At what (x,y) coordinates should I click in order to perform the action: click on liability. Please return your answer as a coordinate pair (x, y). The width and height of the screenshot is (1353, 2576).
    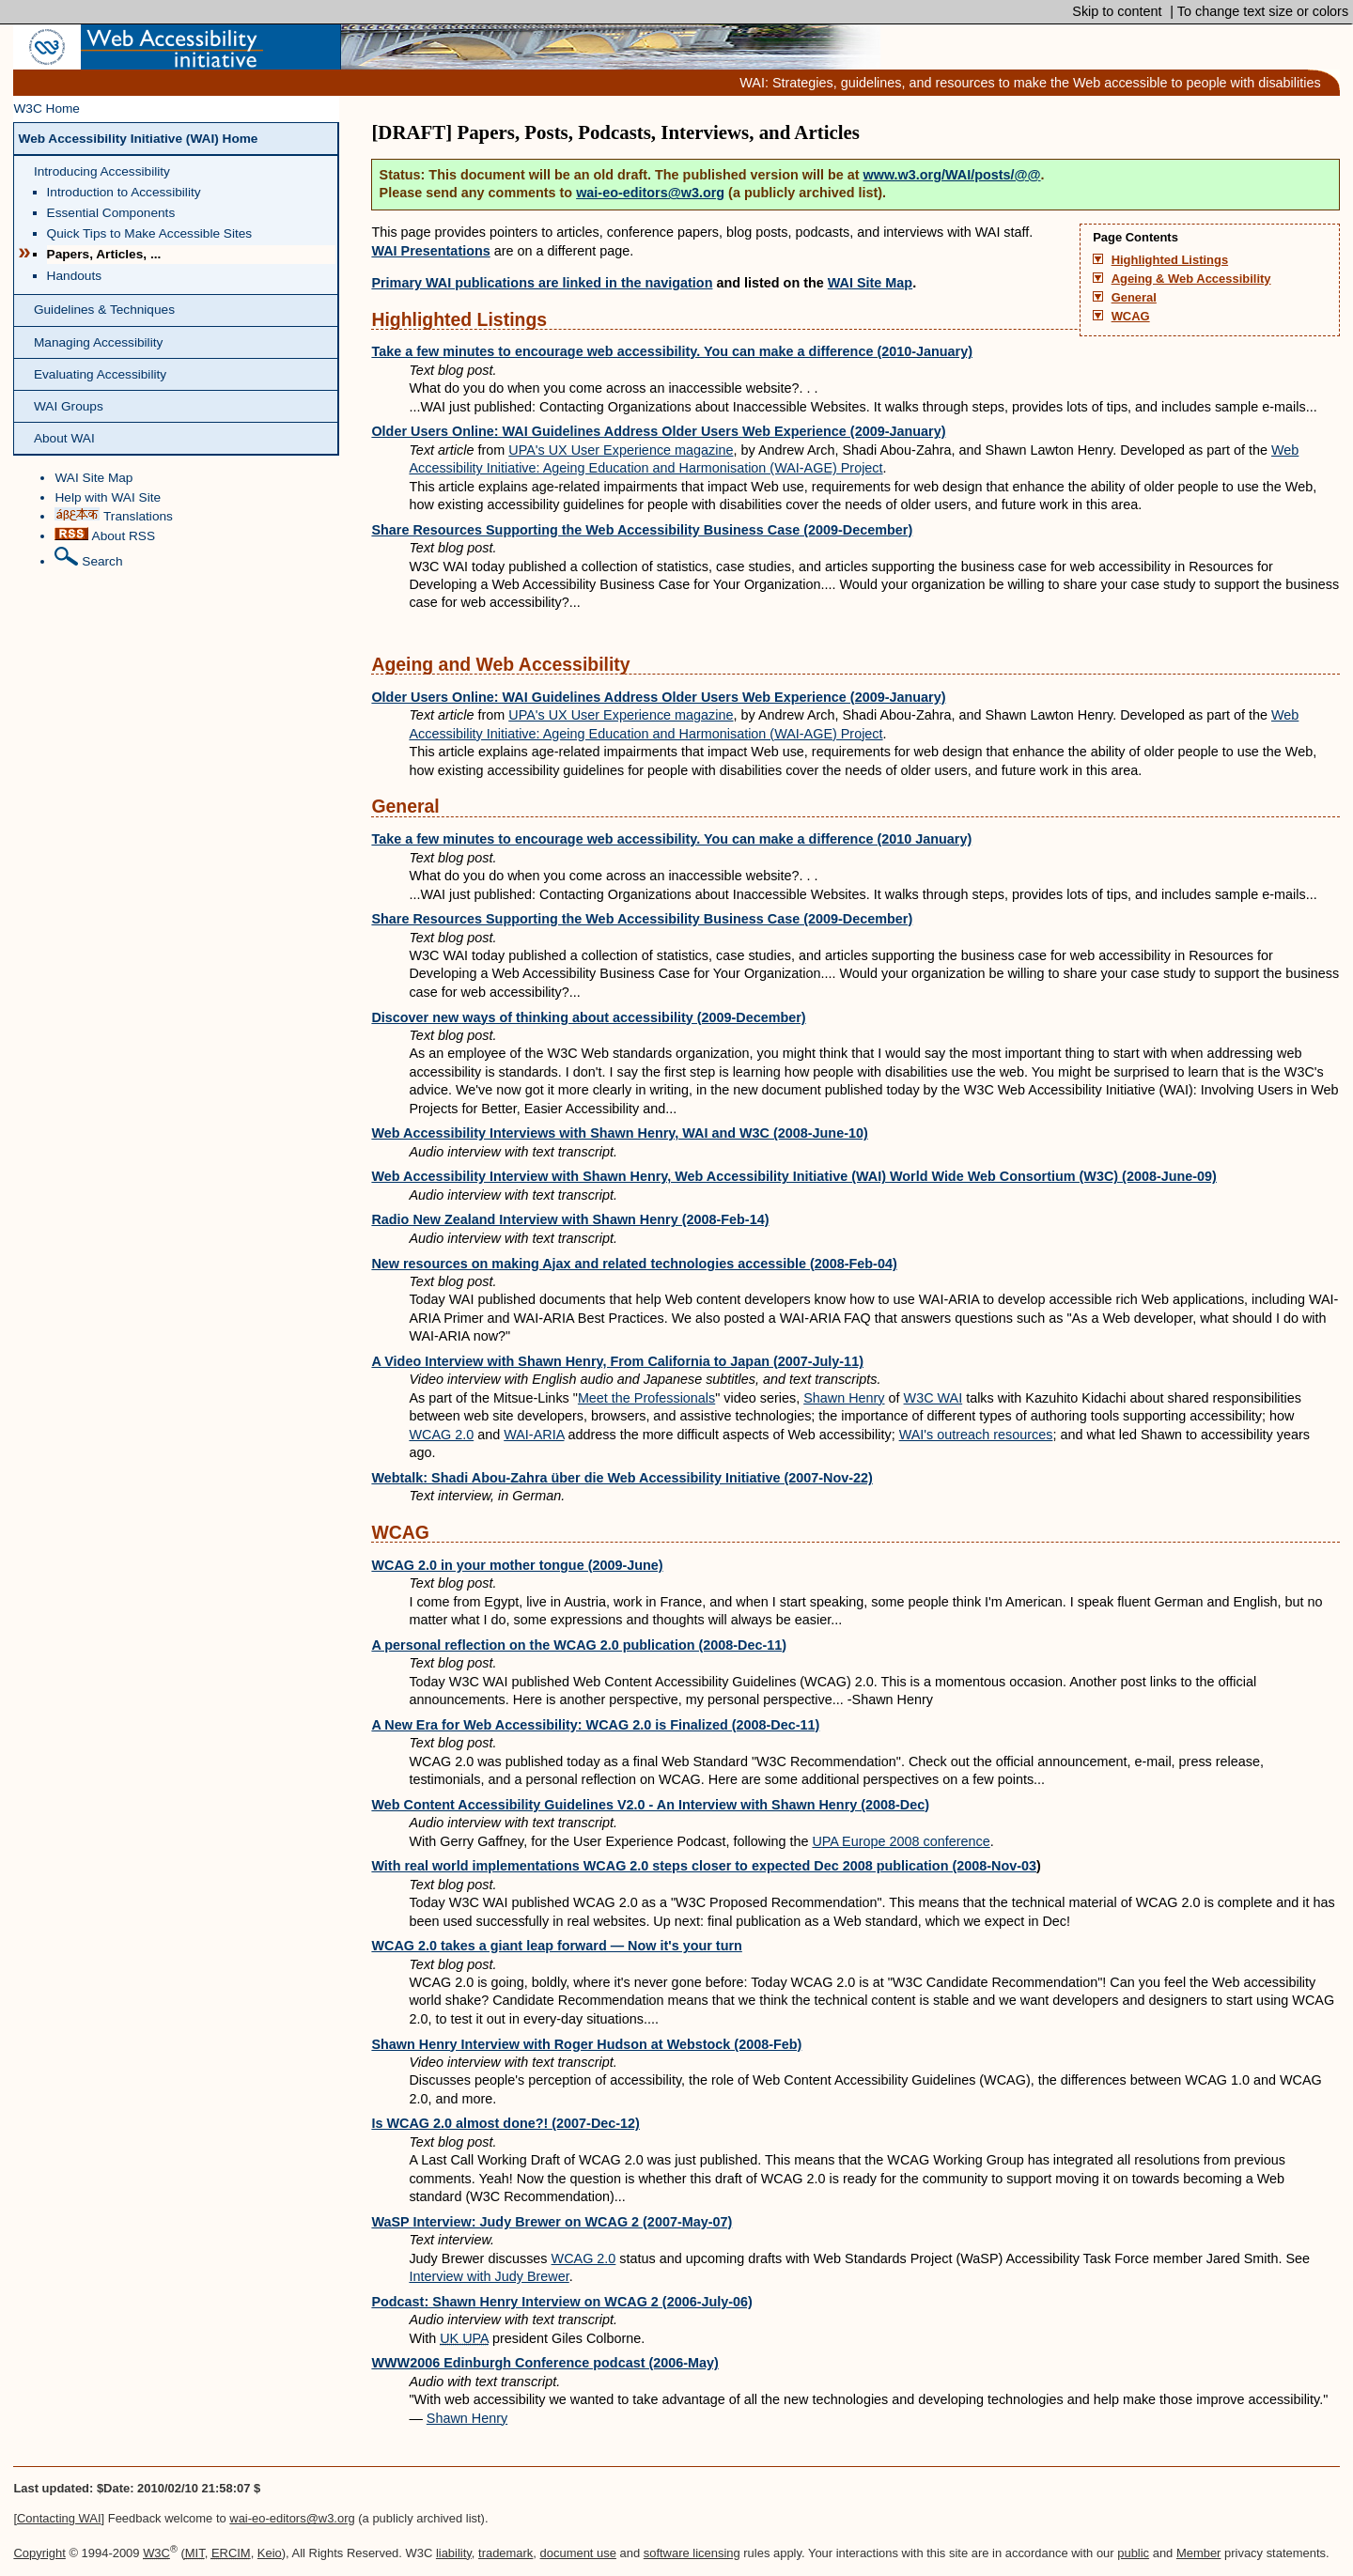
    Looking at the image, I should click on (454, 2553).